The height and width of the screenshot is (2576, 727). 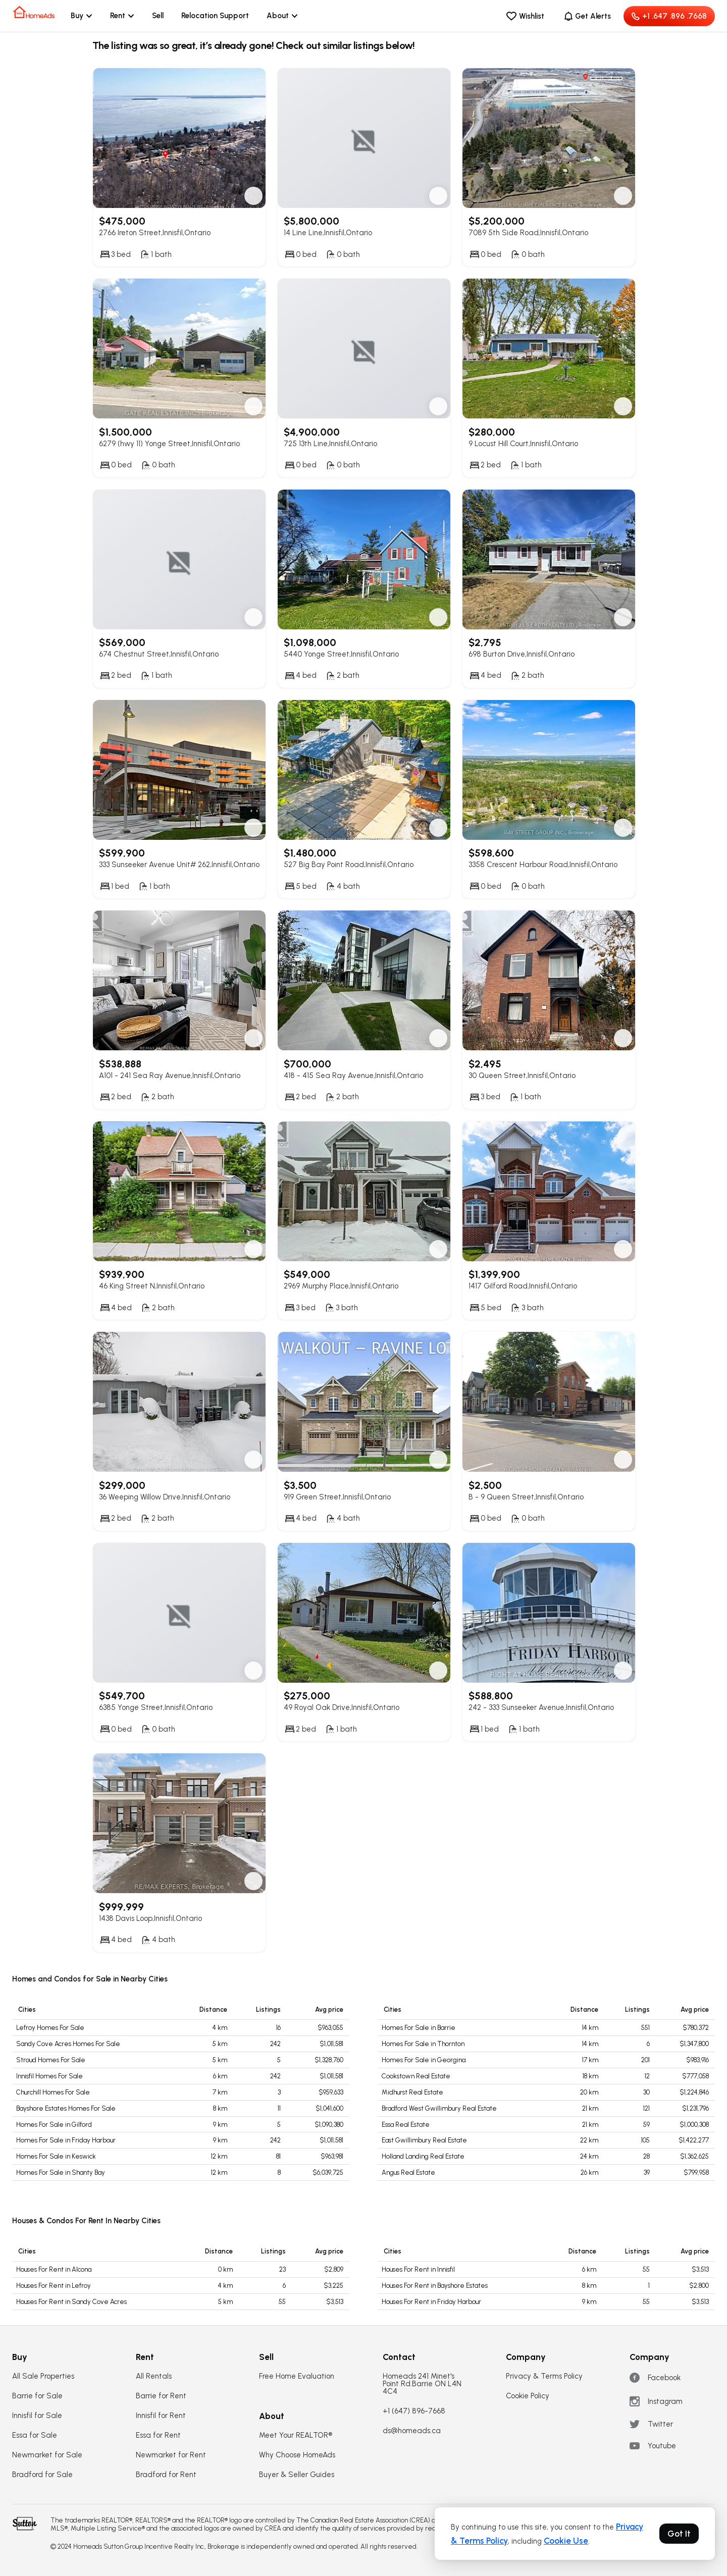 I want to click on Essa for Sale, so click(x=34, y=2435).